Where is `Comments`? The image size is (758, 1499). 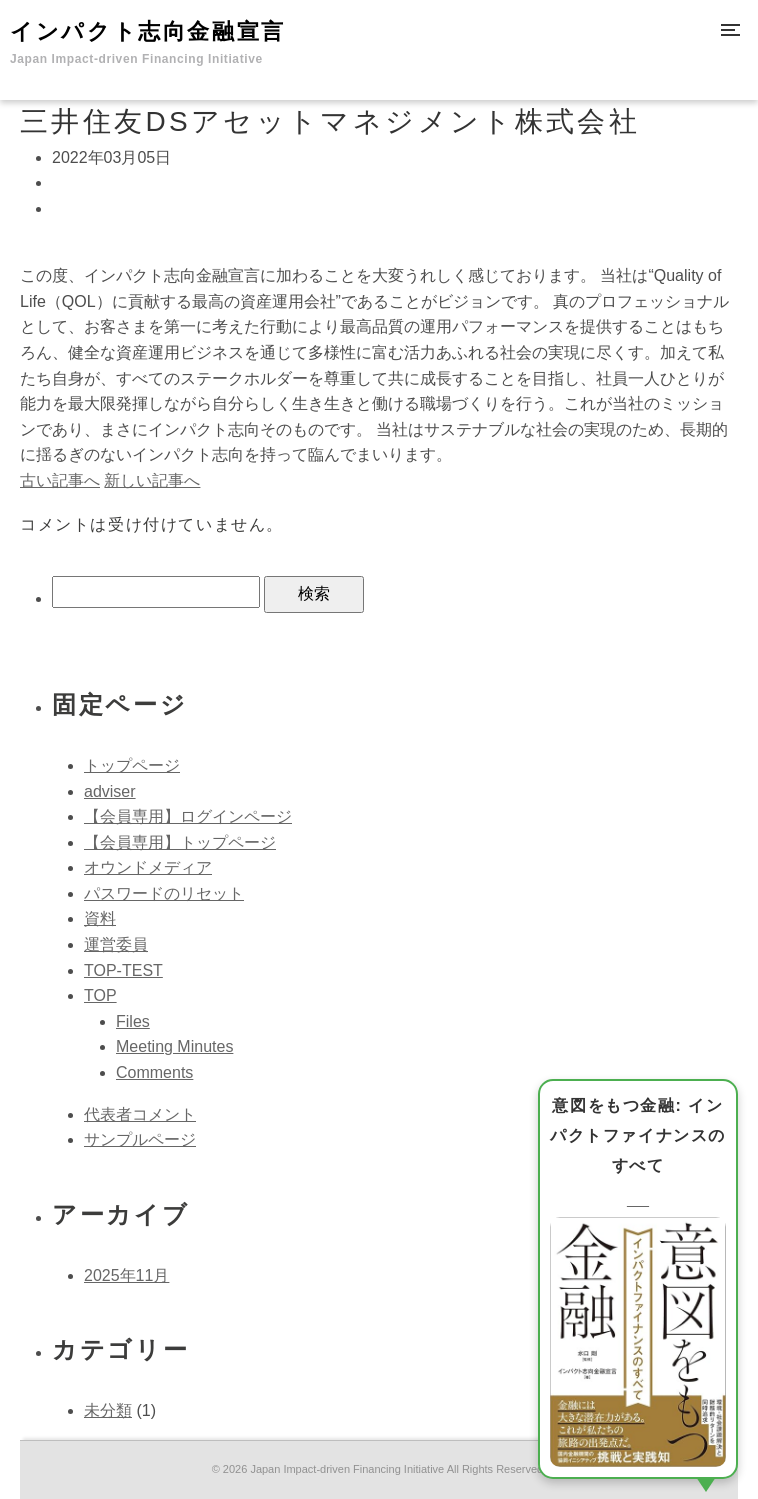
Comments is located at coordinates (154, 1072).